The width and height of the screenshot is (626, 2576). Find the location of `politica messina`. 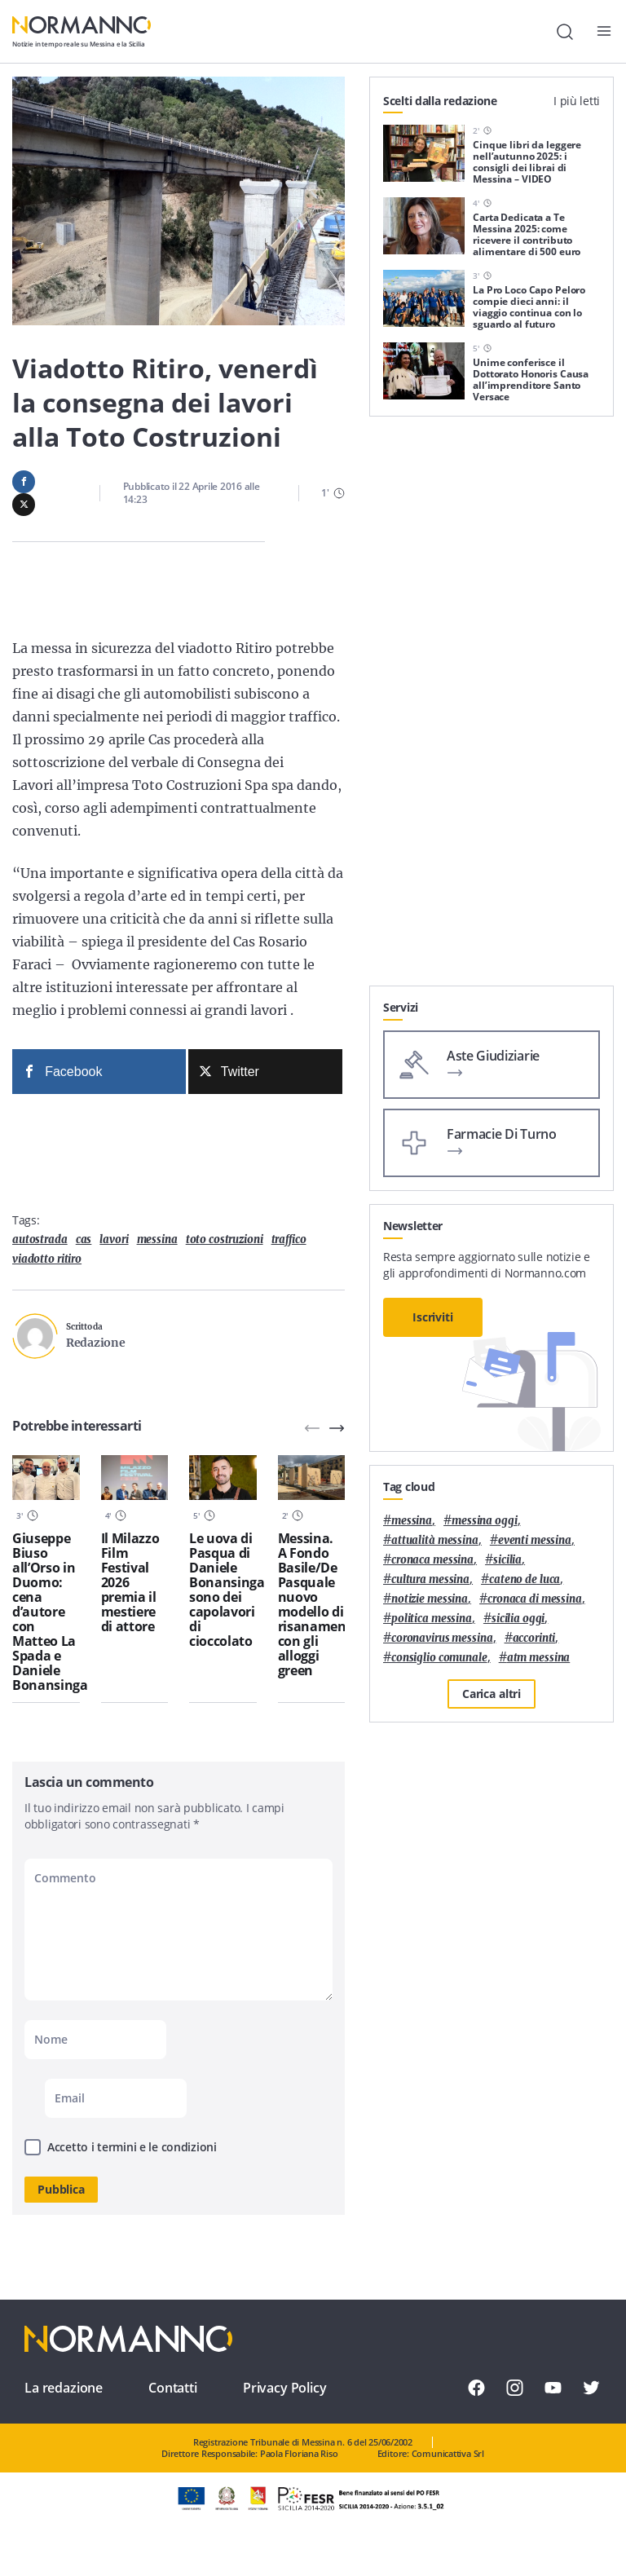

politica messina is located at coordinates (431, 1618).